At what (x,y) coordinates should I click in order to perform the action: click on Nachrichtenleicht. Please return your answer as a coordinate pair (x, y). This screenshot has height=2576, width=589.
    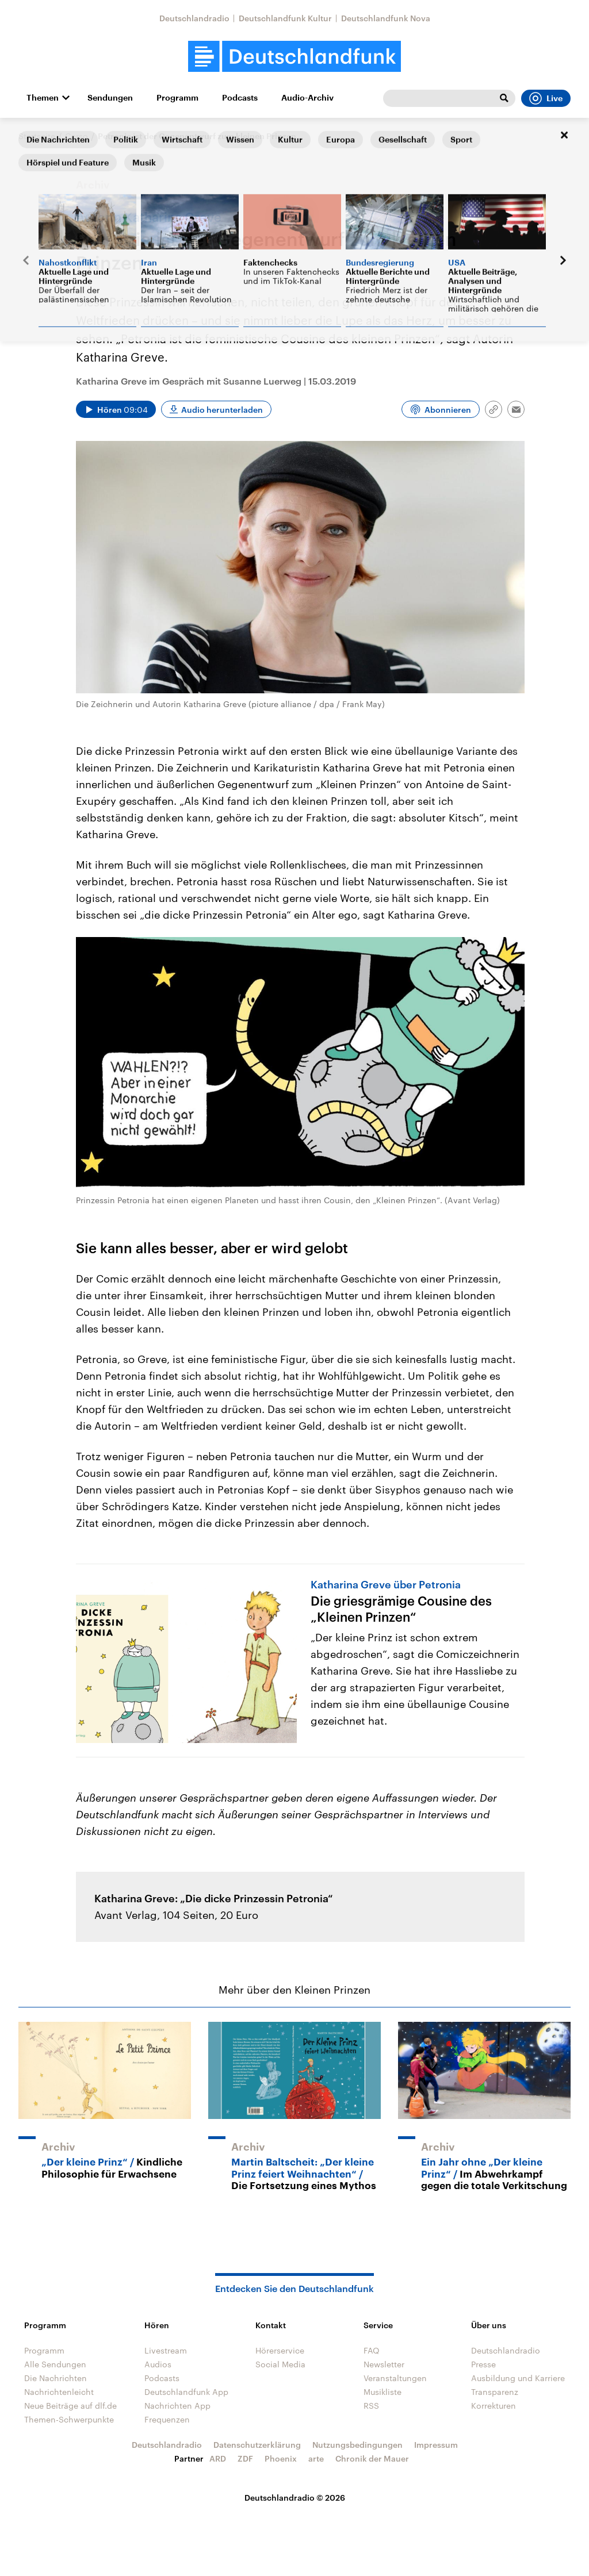
    Looking at the image, I should click on (59, 2392).